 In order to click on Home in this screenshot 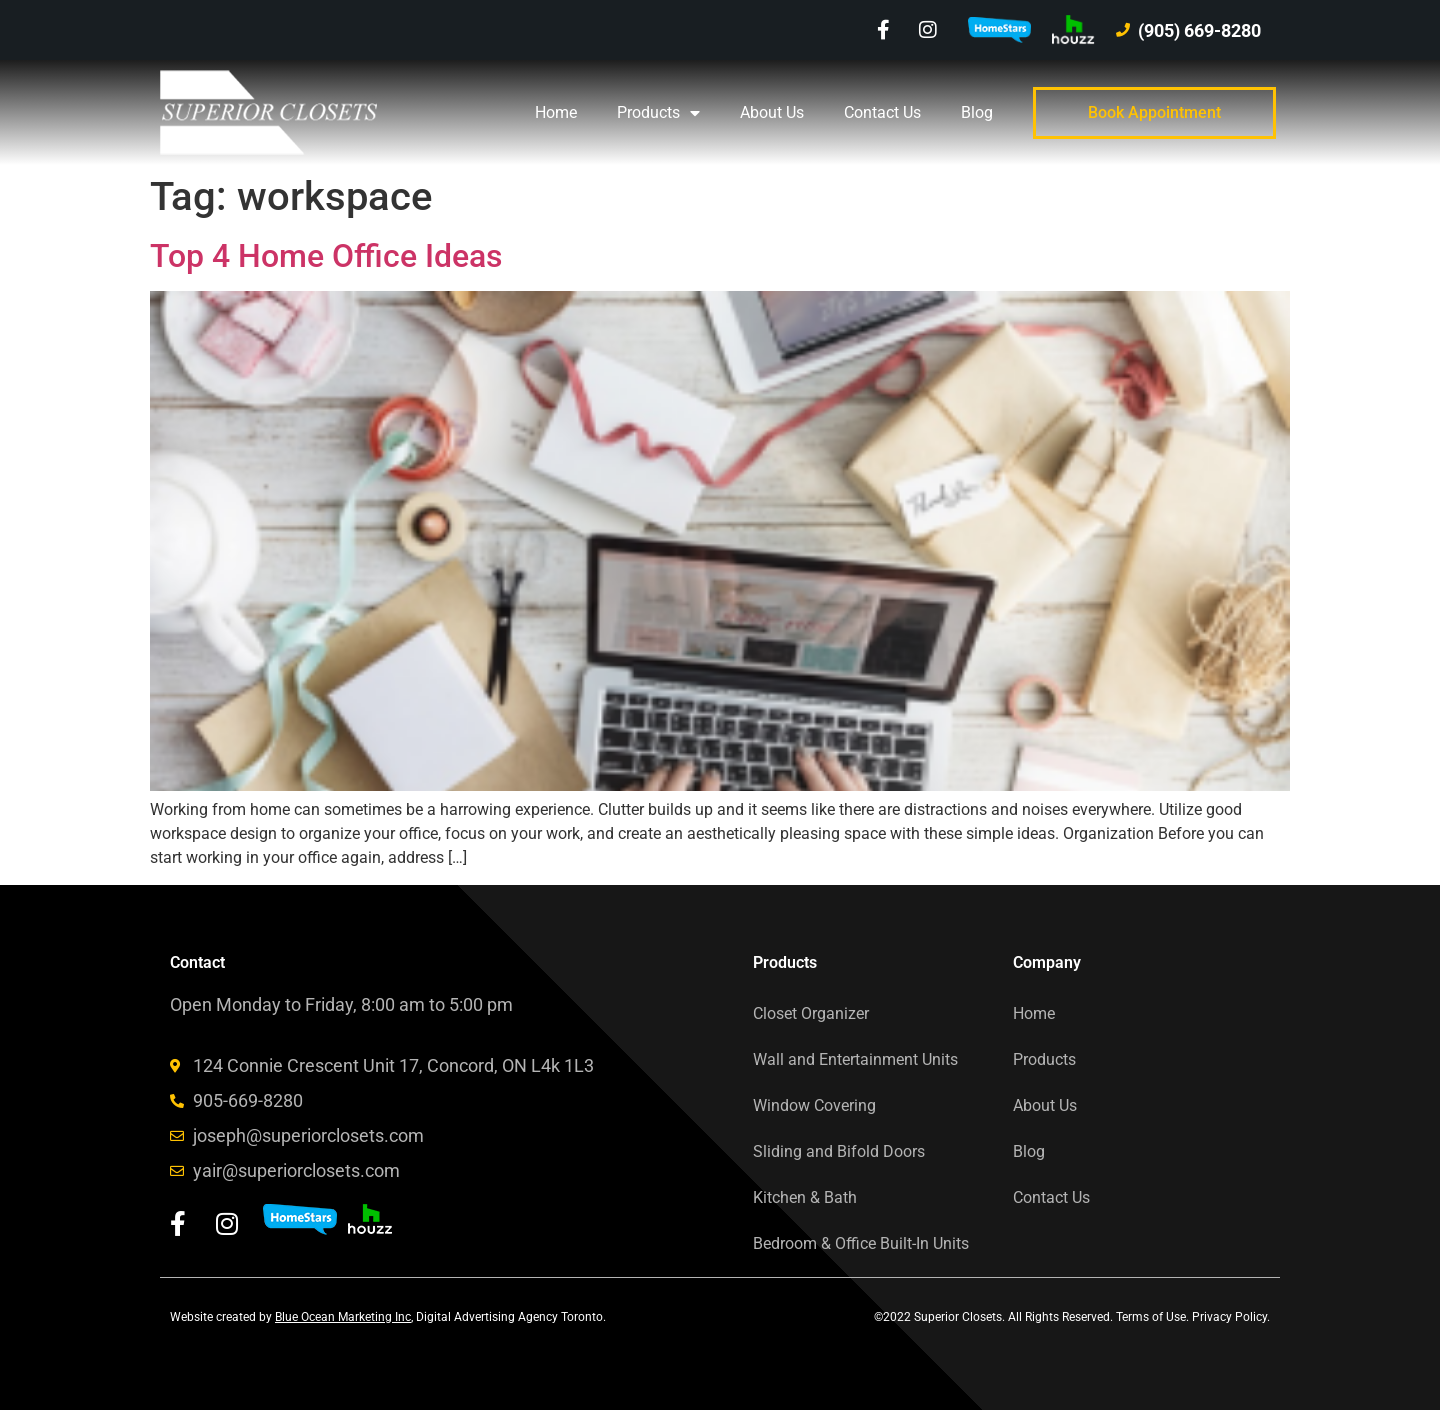, I will do `click(556, 112)`.